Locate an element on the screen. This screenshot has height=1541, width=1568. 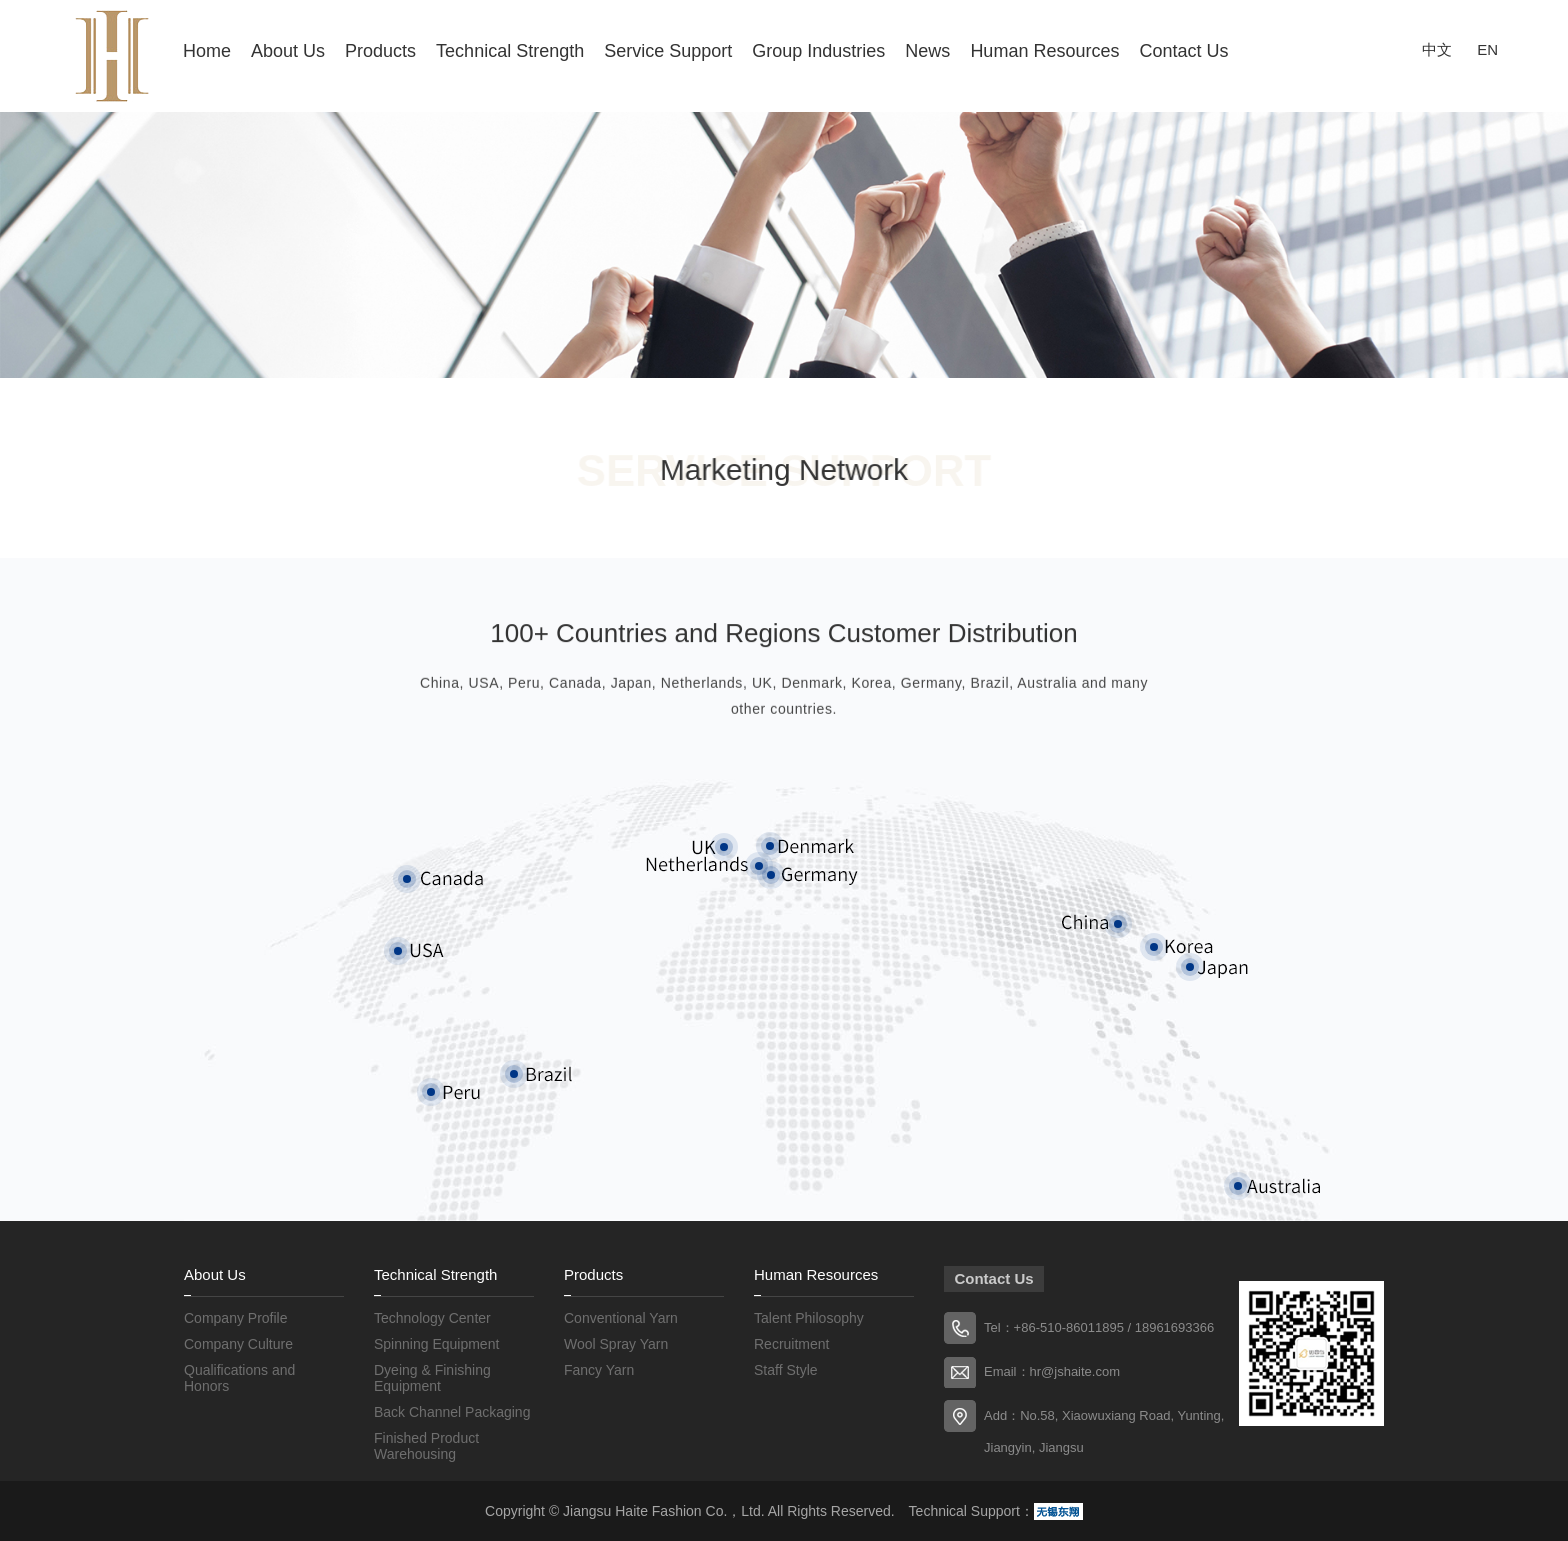
About Us is located at coordinates (288, 51).